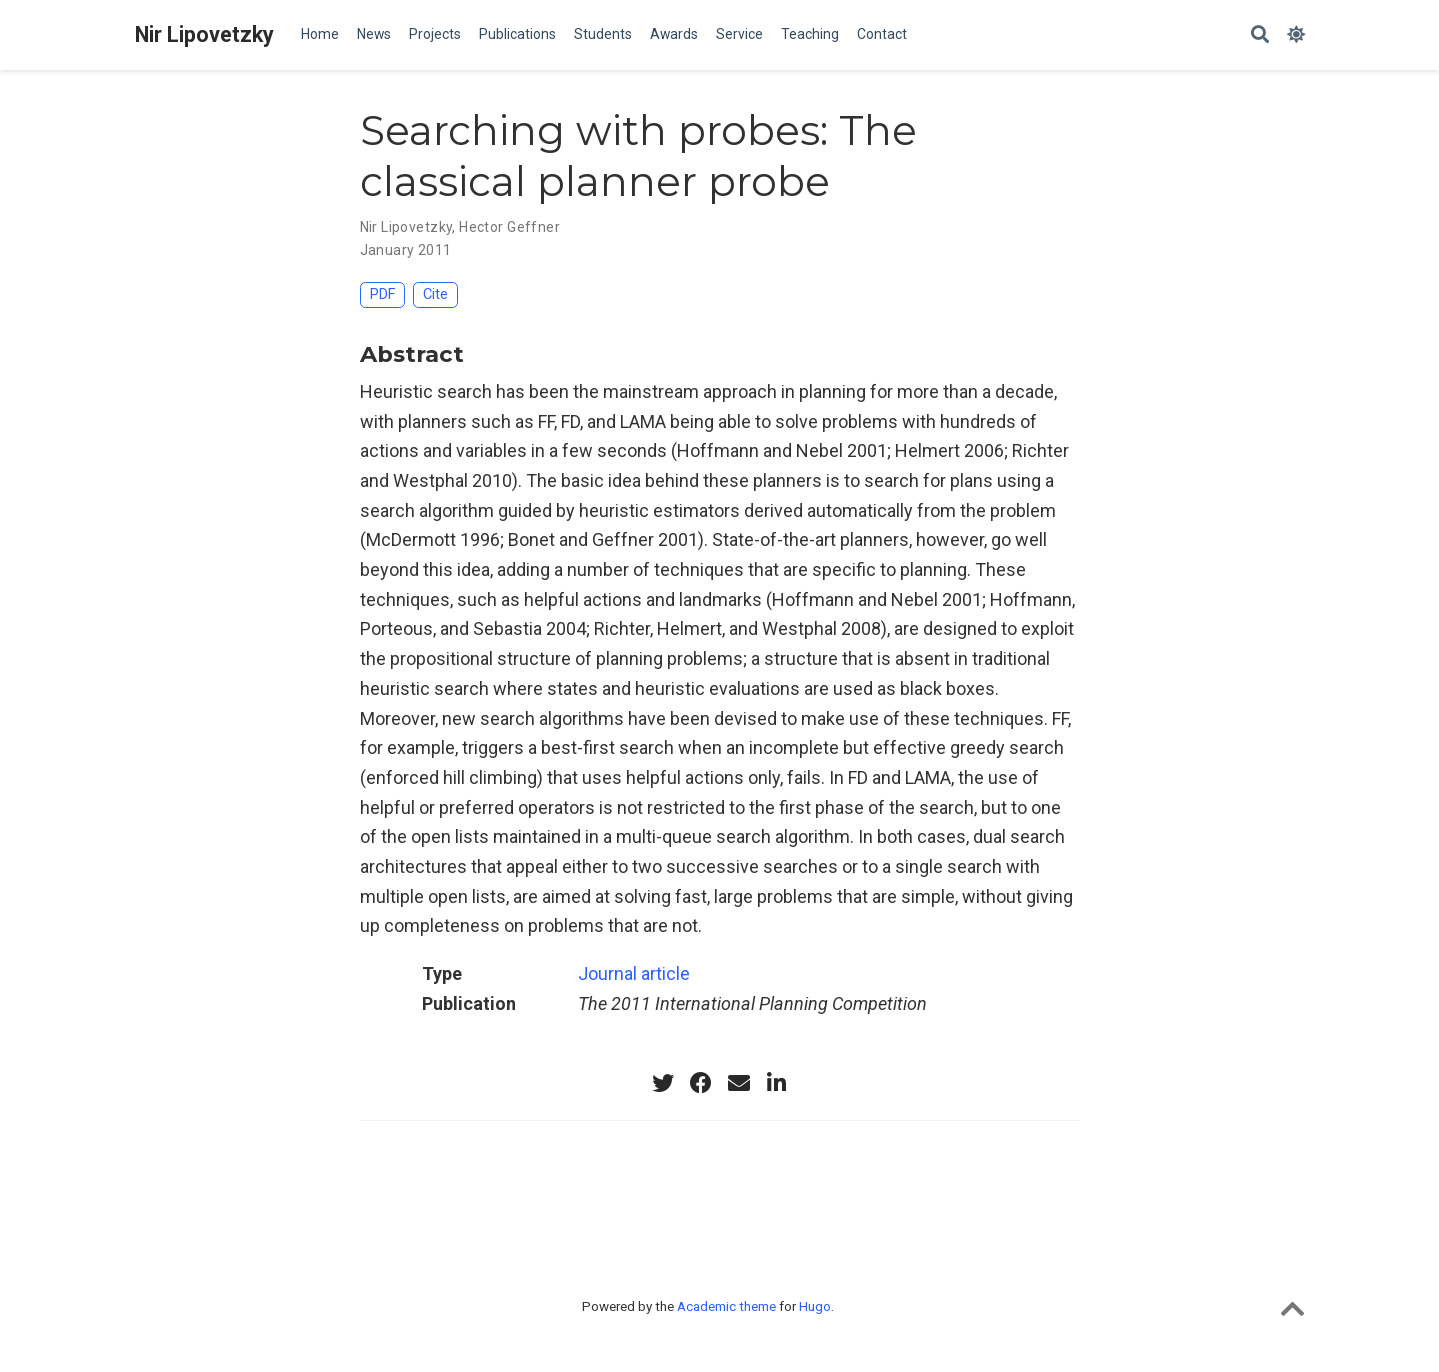 Image resolution: width=1439 pixels, height=1372 pixels. Describe the element at coordinates (435, 294) in the screenshot. I see `Cite` at that location.